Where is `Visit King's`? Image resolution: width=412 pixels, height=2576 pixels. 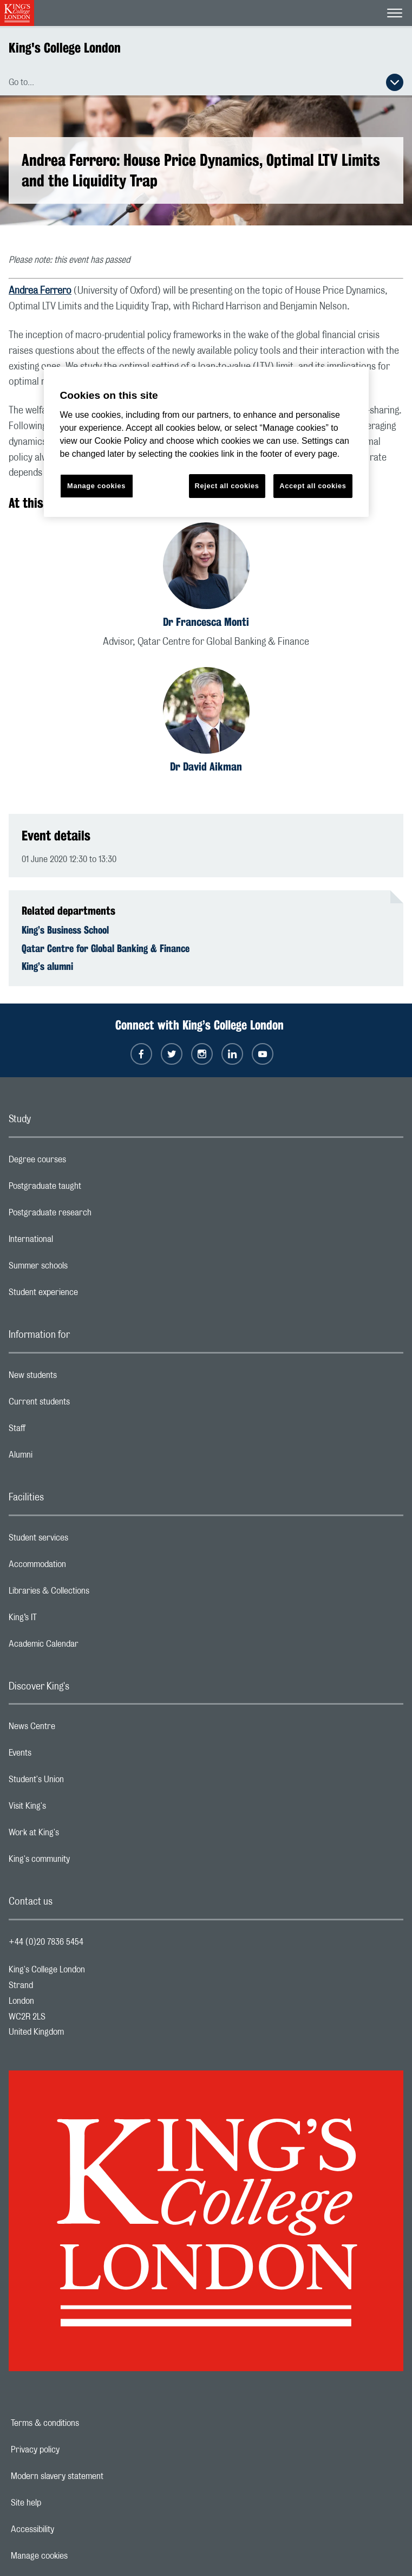 Visit King's is located at coordinates (70, 1809).